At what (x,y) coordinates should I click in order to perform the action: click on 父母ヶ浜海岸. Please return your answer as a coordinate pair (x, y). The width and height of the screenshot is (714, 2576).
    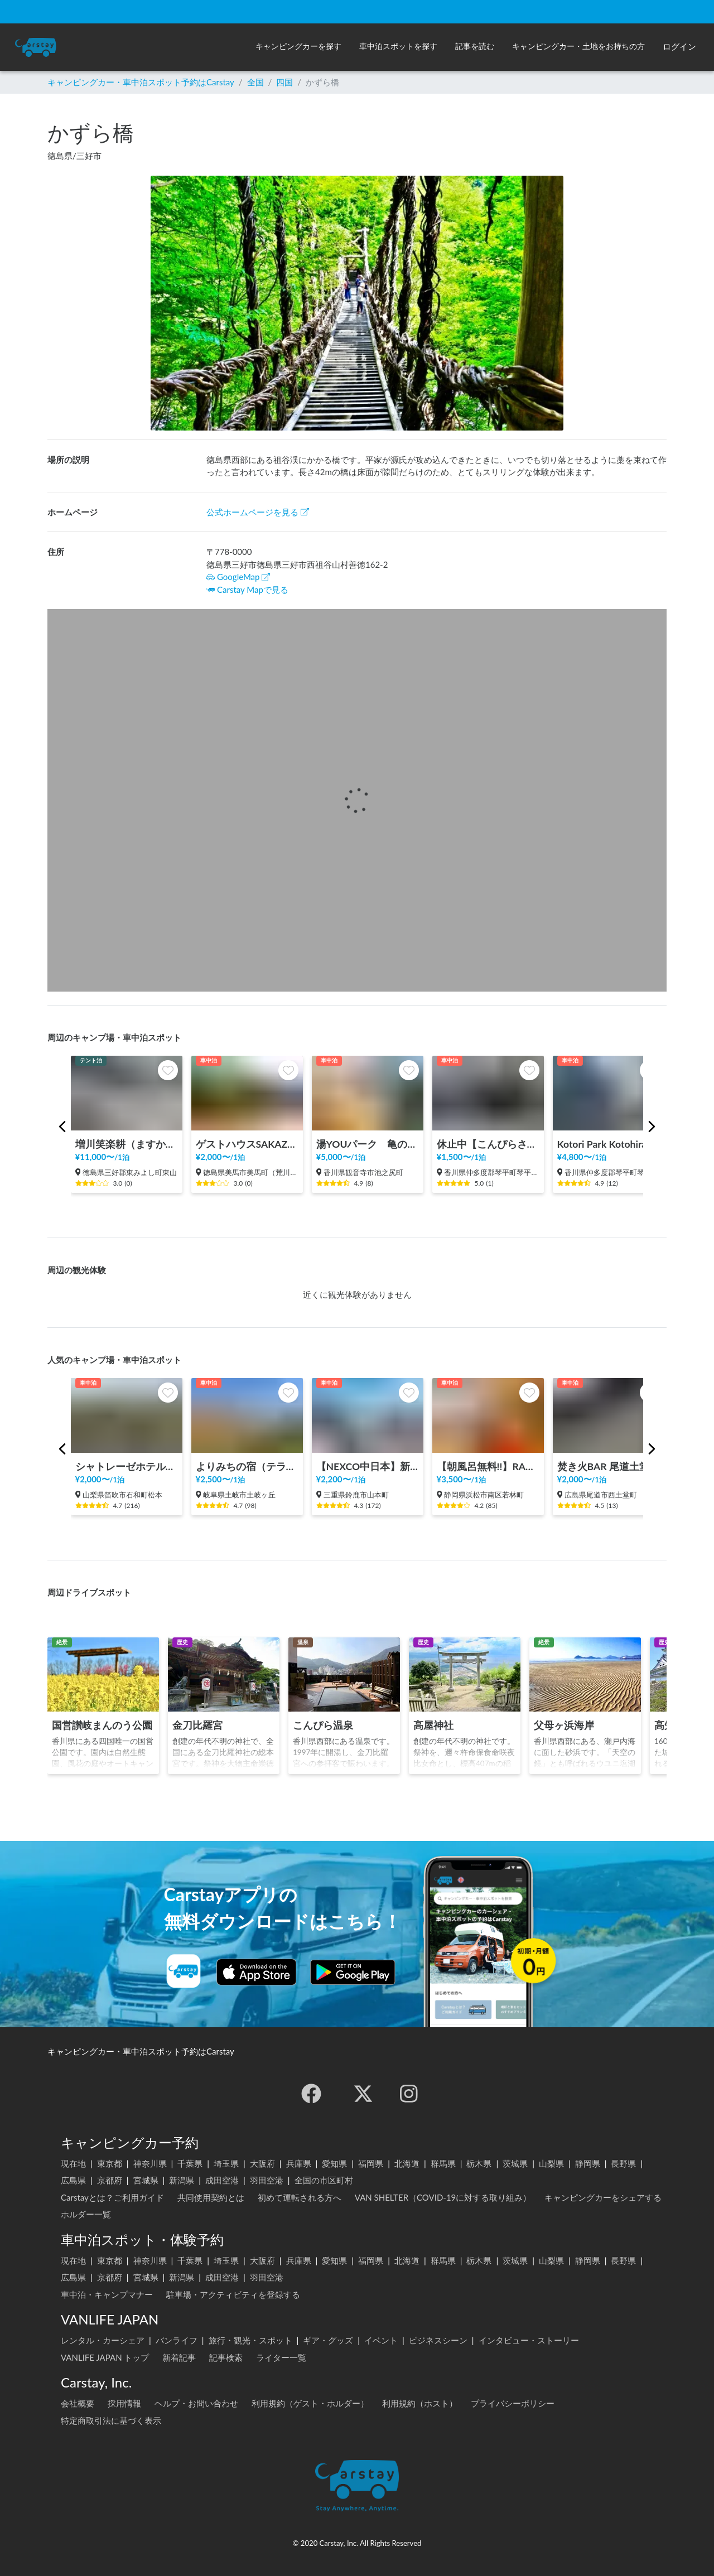
    Looking at the image, I should click on (564, 1725).